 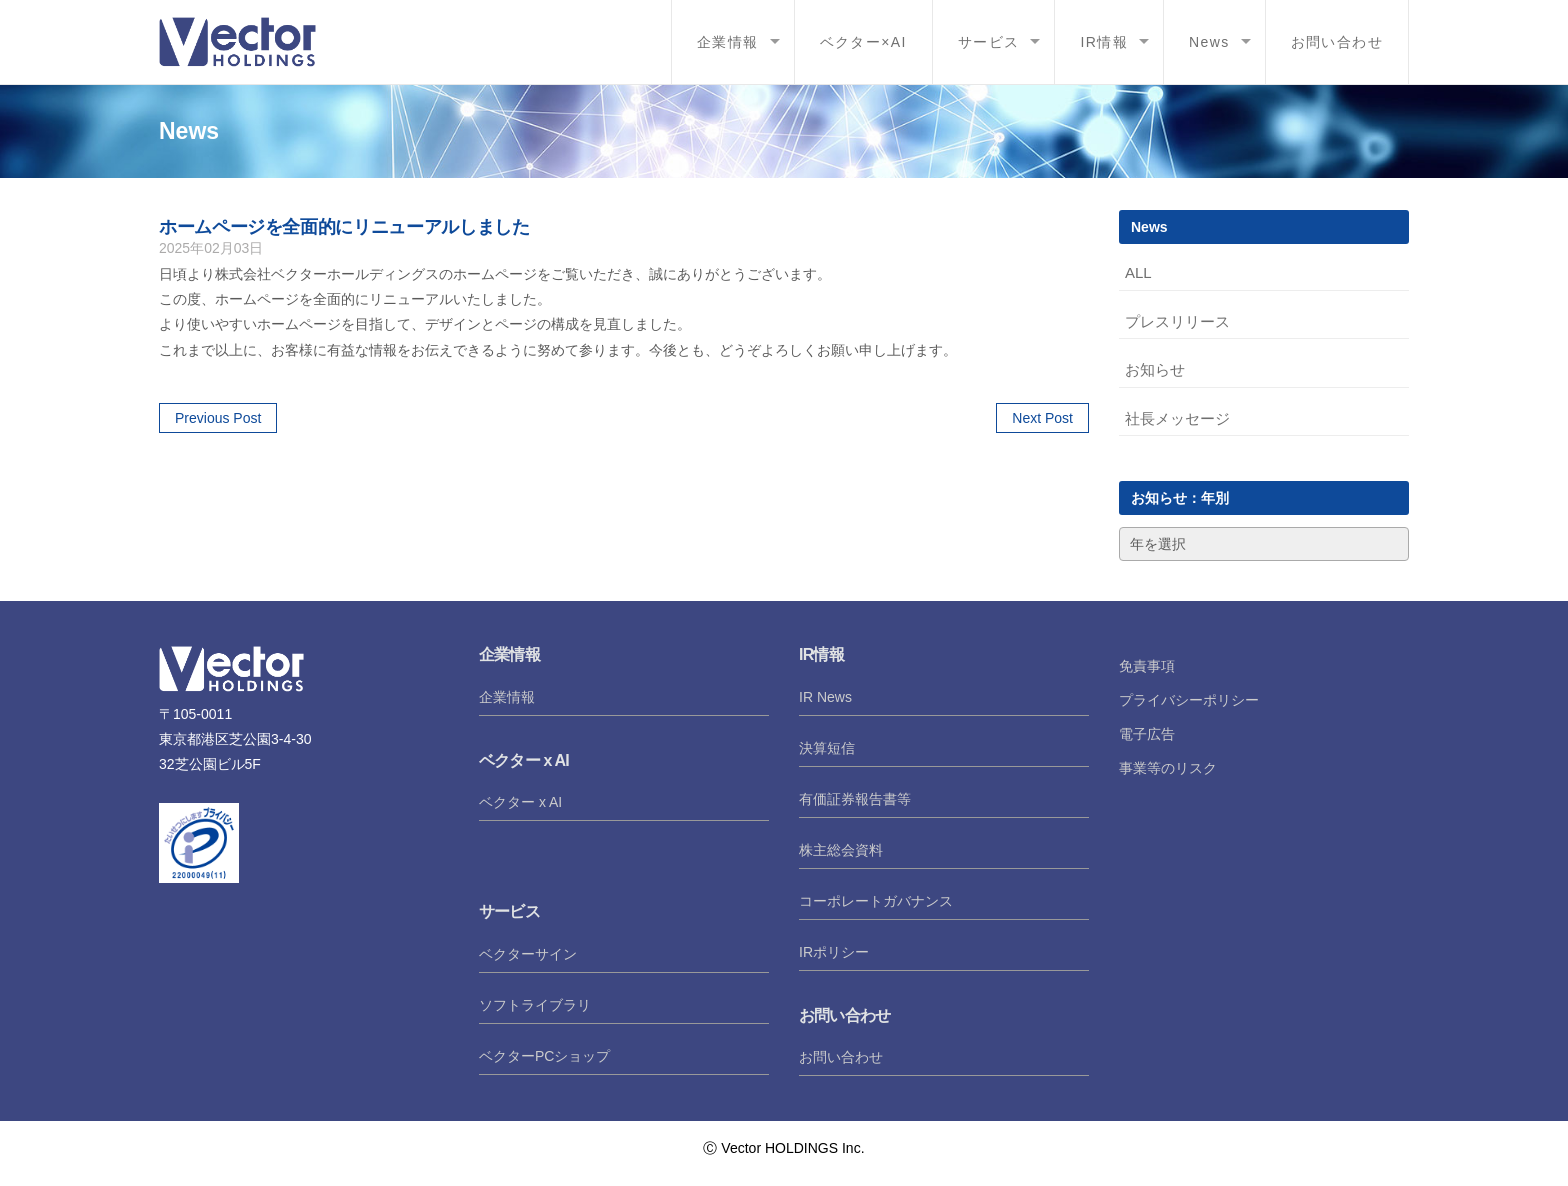 I want to click on プライバシーポリシー, so click(x=1189, y=700).